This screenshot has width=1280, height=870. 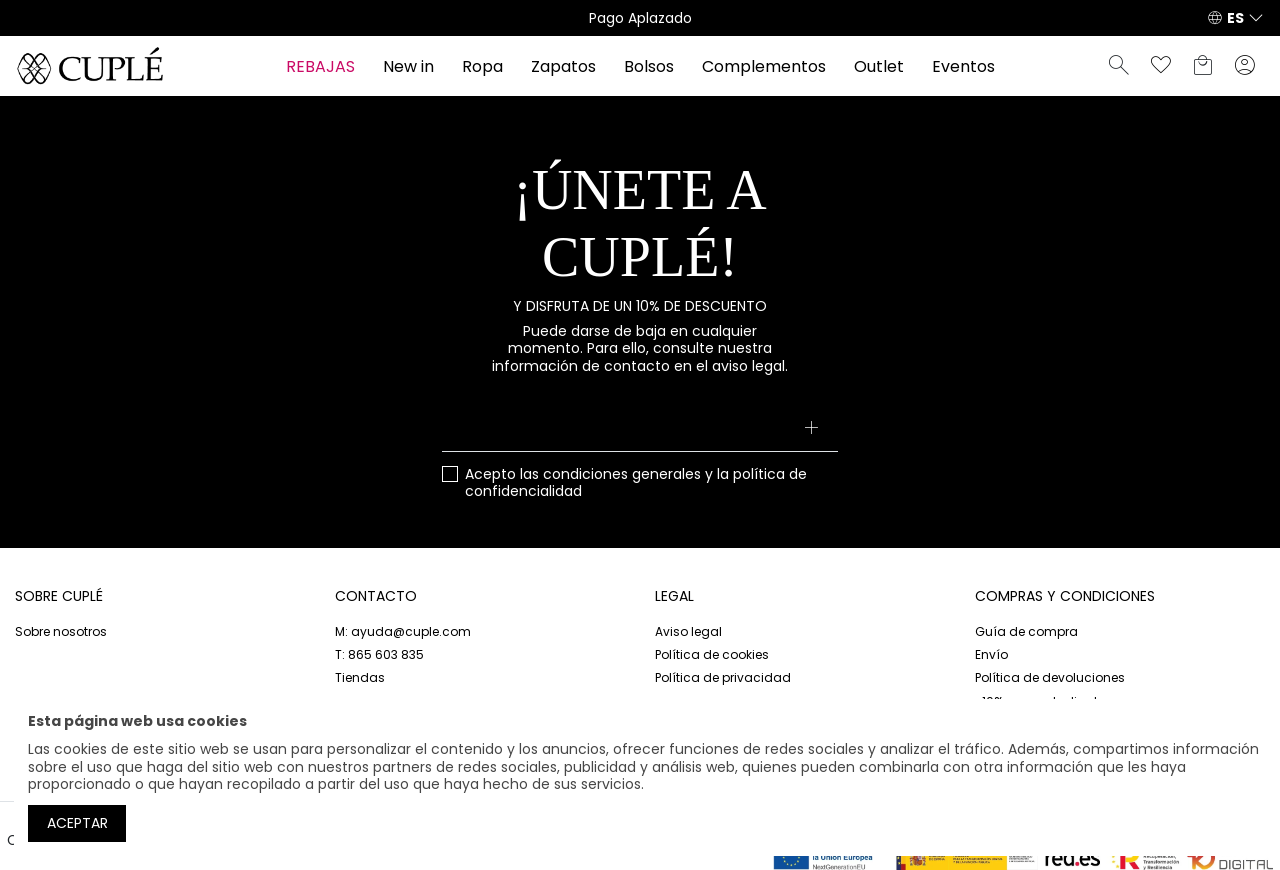 I want to click on [Suscribirse], so click(x=810, y=430).